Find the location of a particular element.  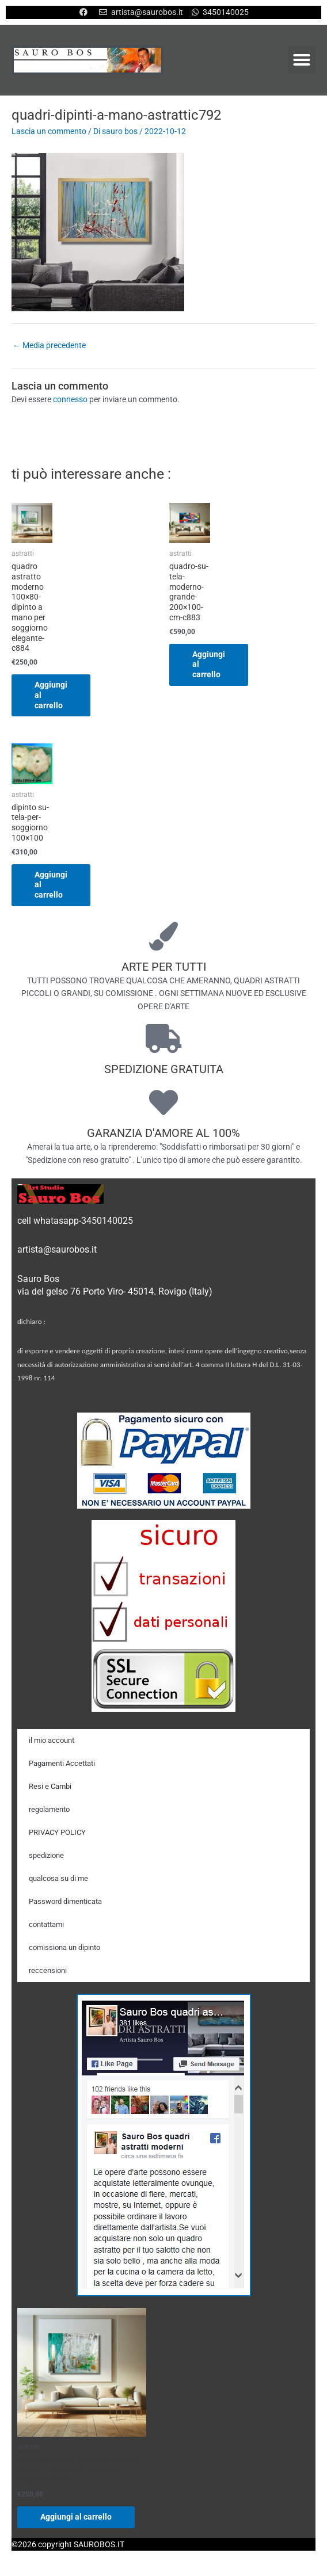

reccensioni is located at coordinates (48, 1970).